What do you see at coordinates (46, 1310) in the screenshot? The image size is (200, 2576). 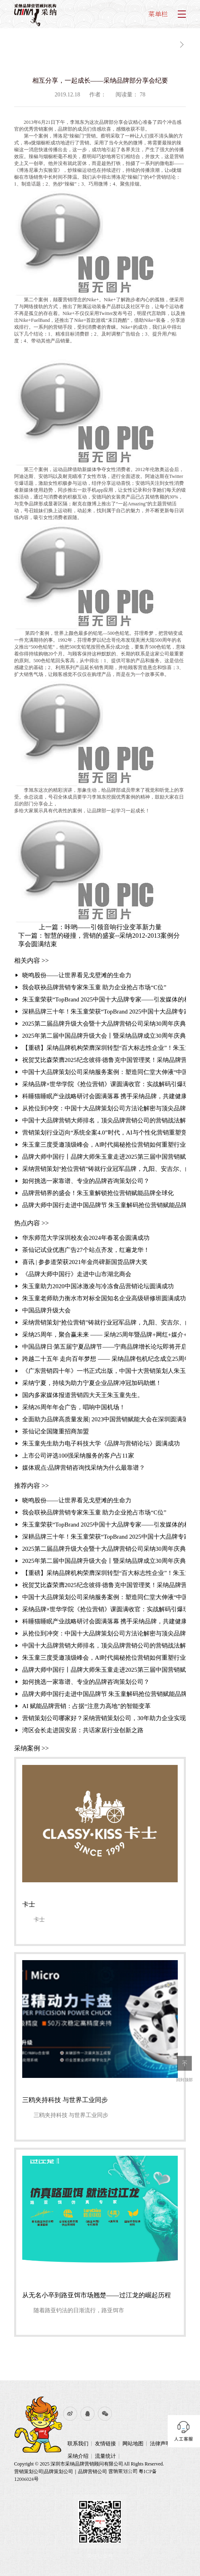 I see `中国品牌升级大会` at bounding box center [46, 1310].